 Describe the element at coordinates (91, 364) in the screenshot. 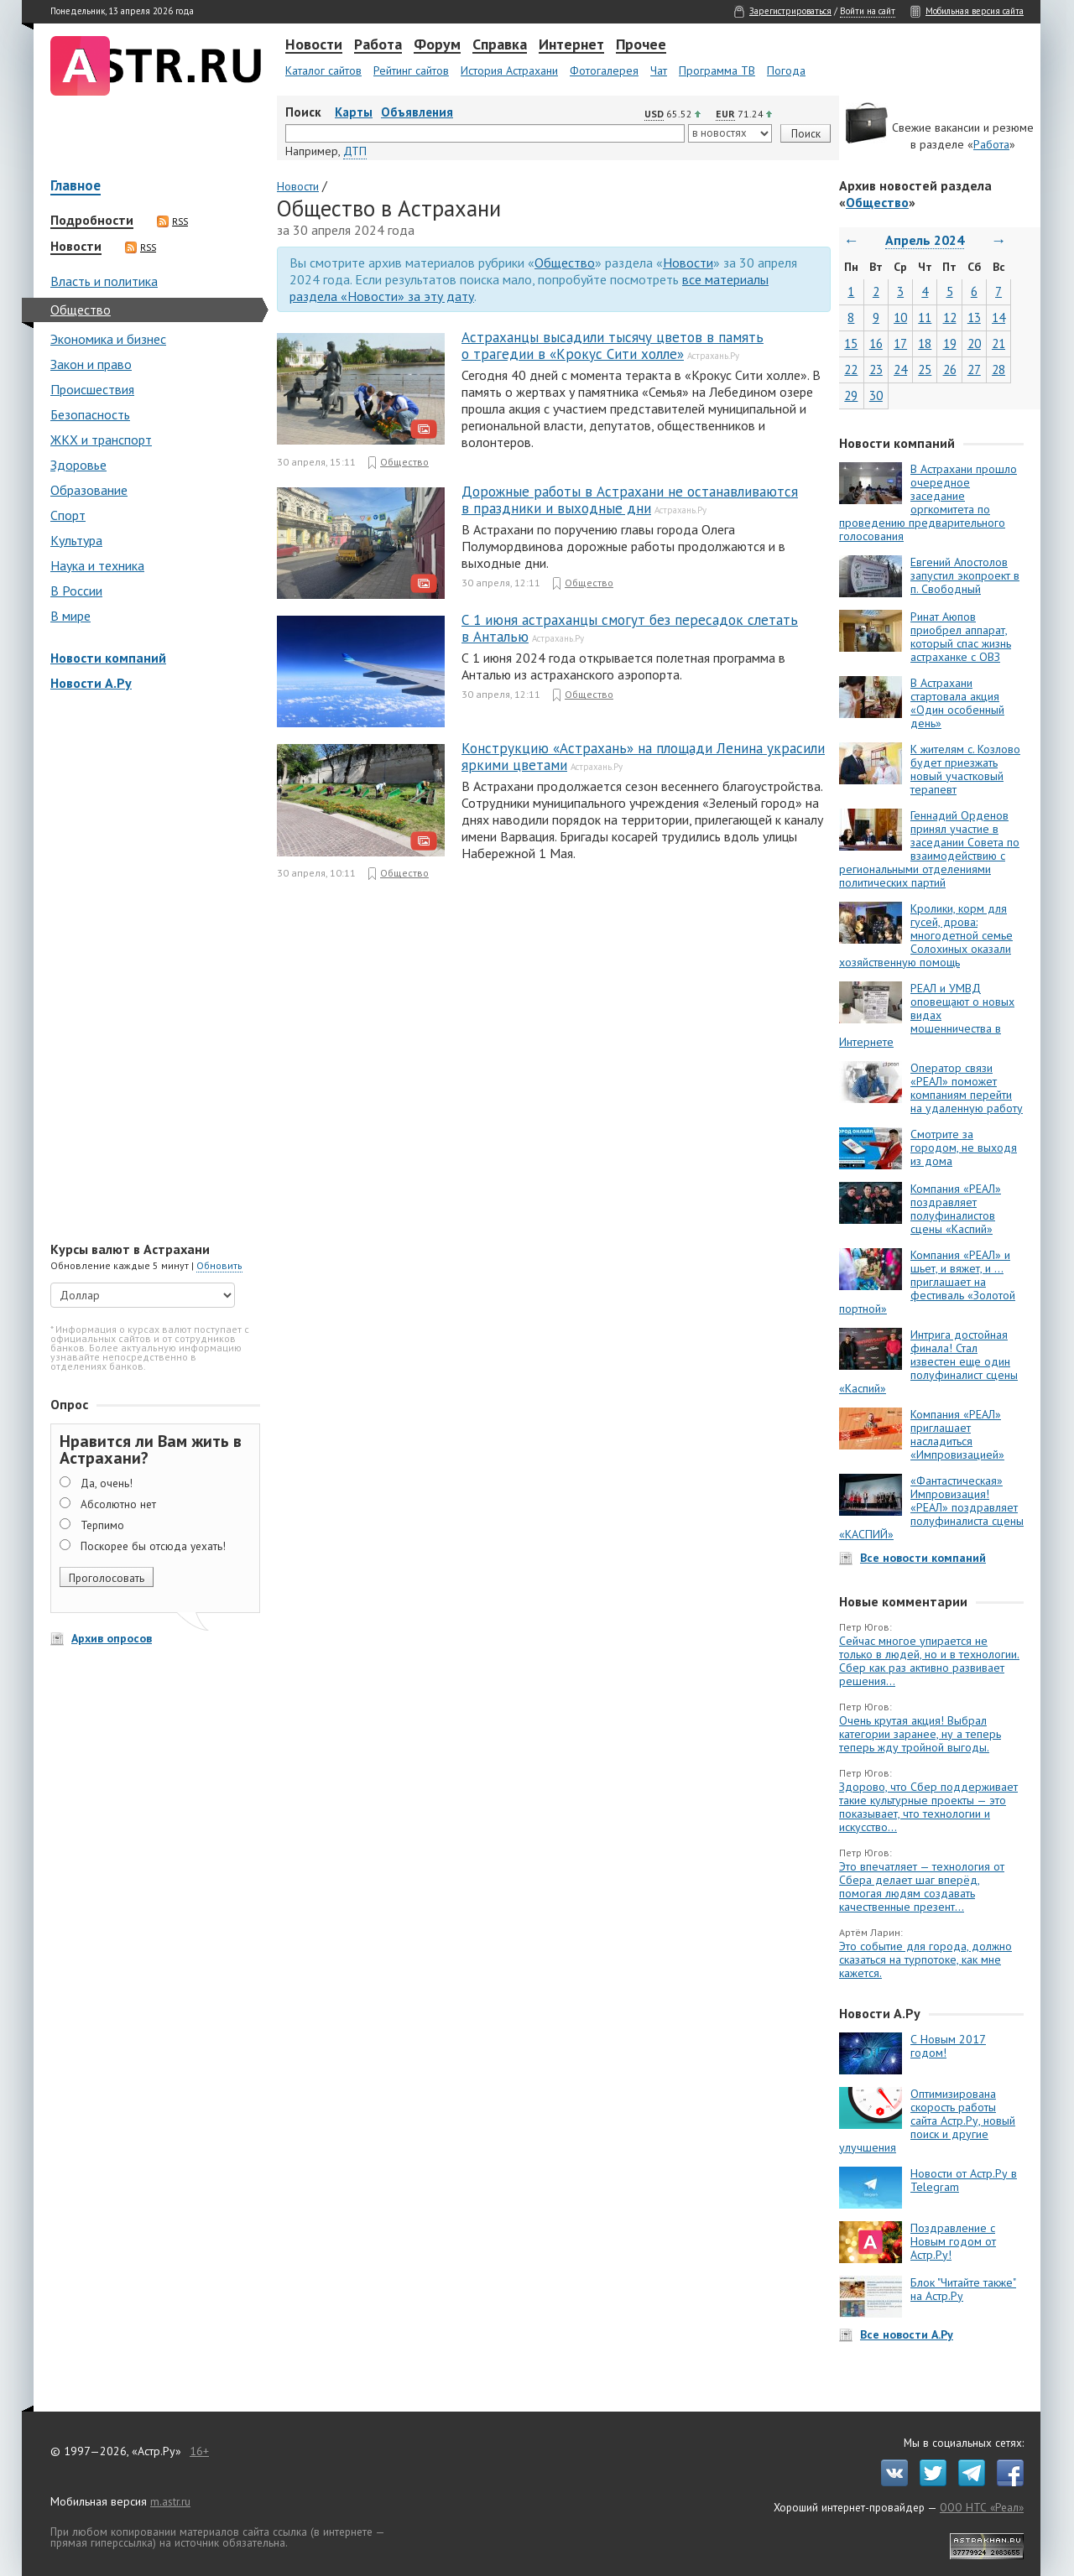

I see `Закон и право` at that location.